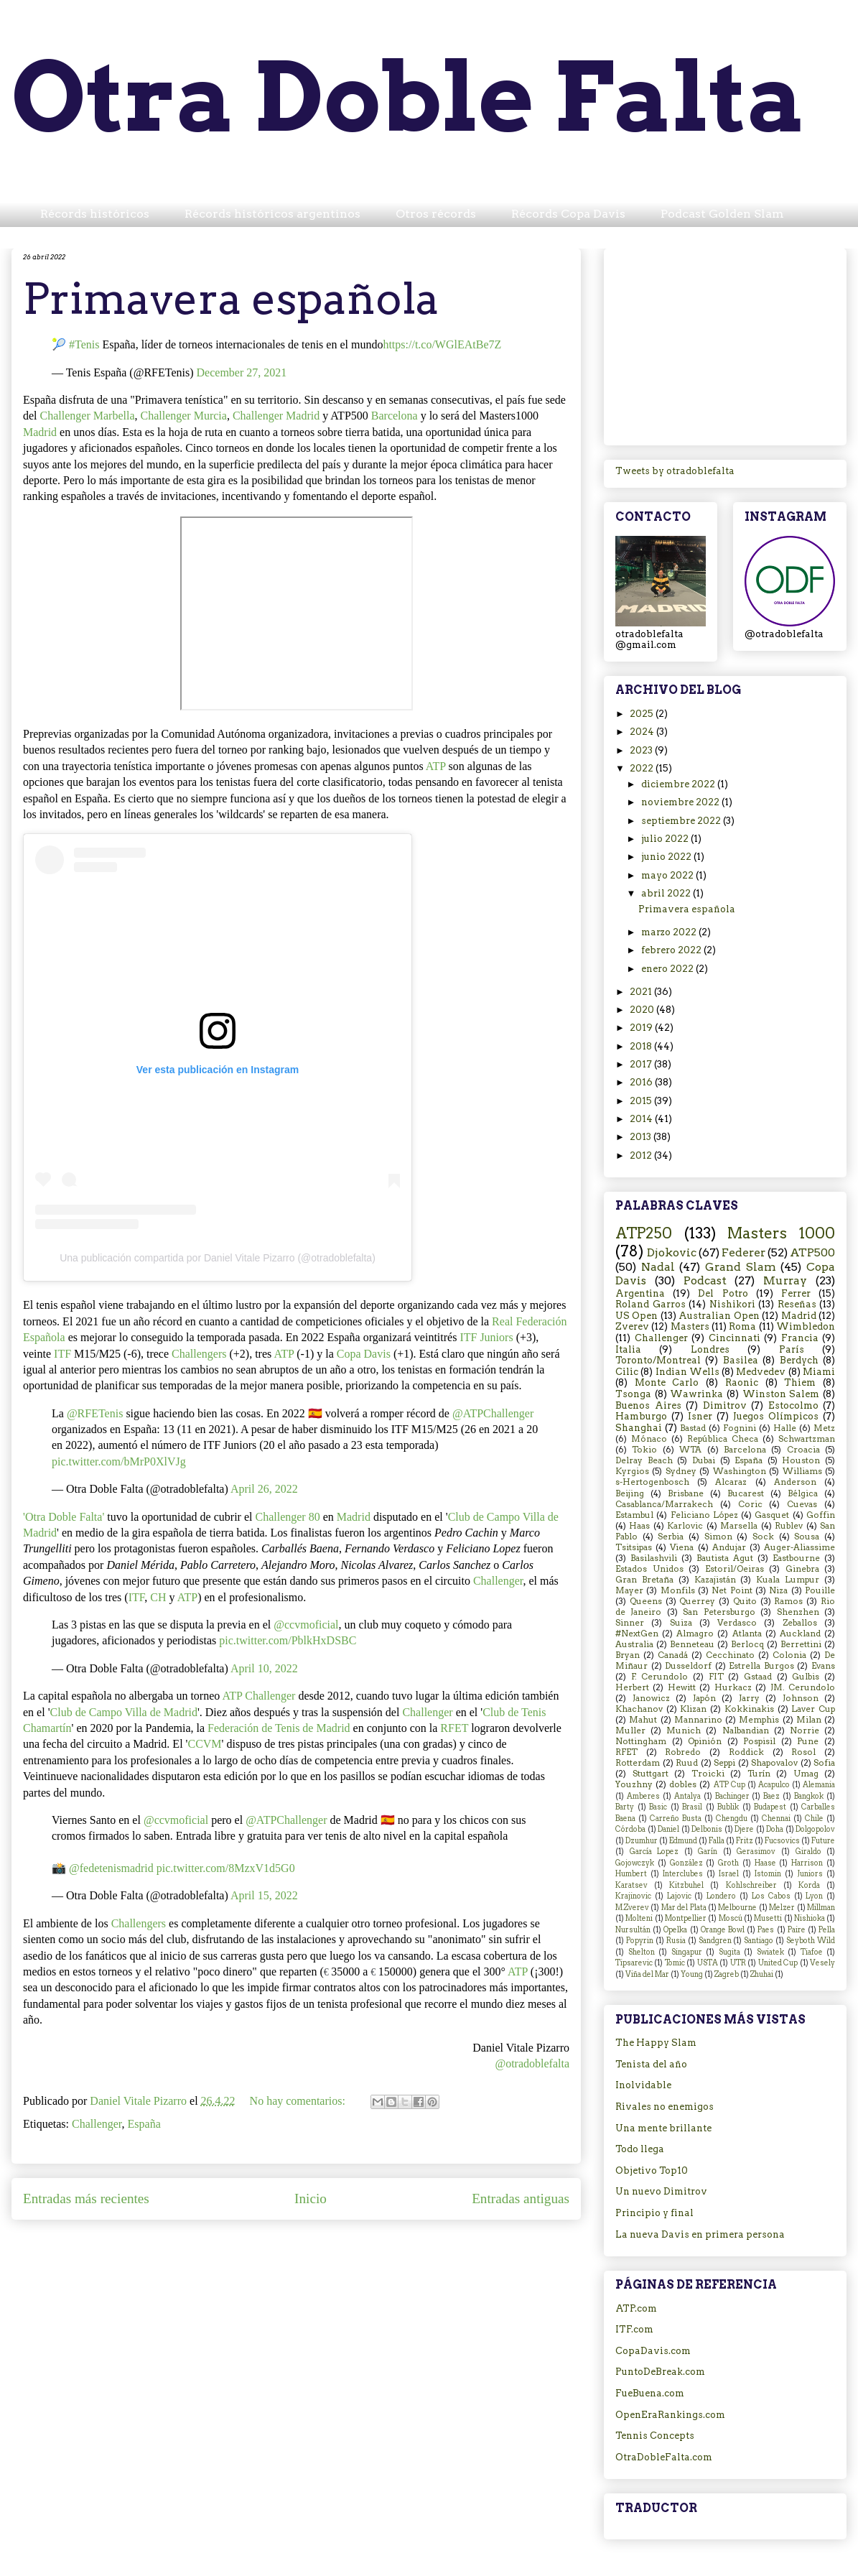  I want to click on Challengers, so click(199, 1354).